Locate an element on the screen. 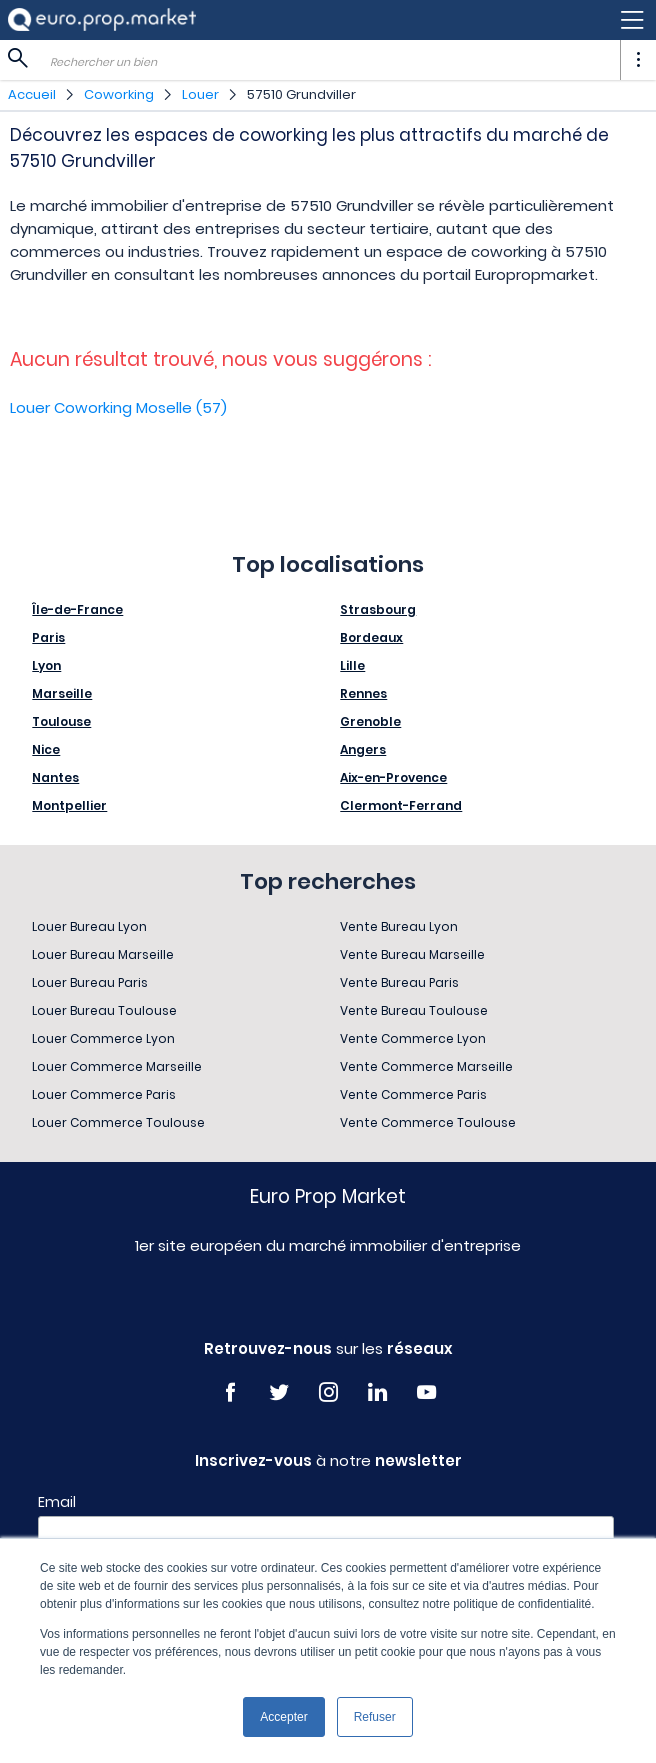 Image resolution: width=656 pixels, height=1763 pixels. Vente Commerce Toulouse is located at coordinates (428, 1122).